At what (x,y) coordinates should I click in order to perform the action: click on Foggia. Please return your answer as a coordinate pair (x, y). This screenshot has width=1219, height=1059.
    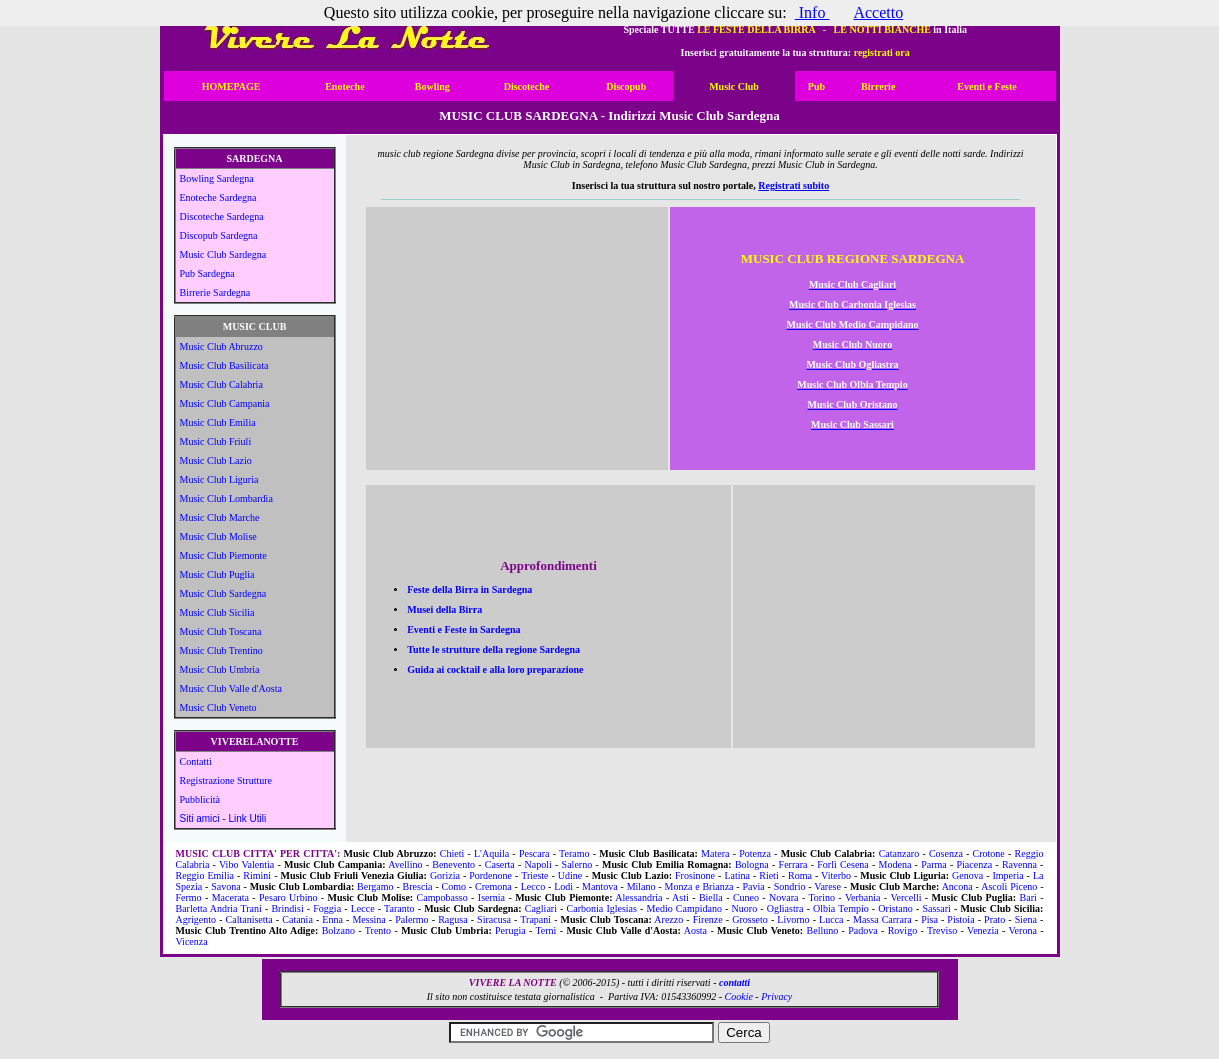
    Looking at the image, I should click on (327, 908).